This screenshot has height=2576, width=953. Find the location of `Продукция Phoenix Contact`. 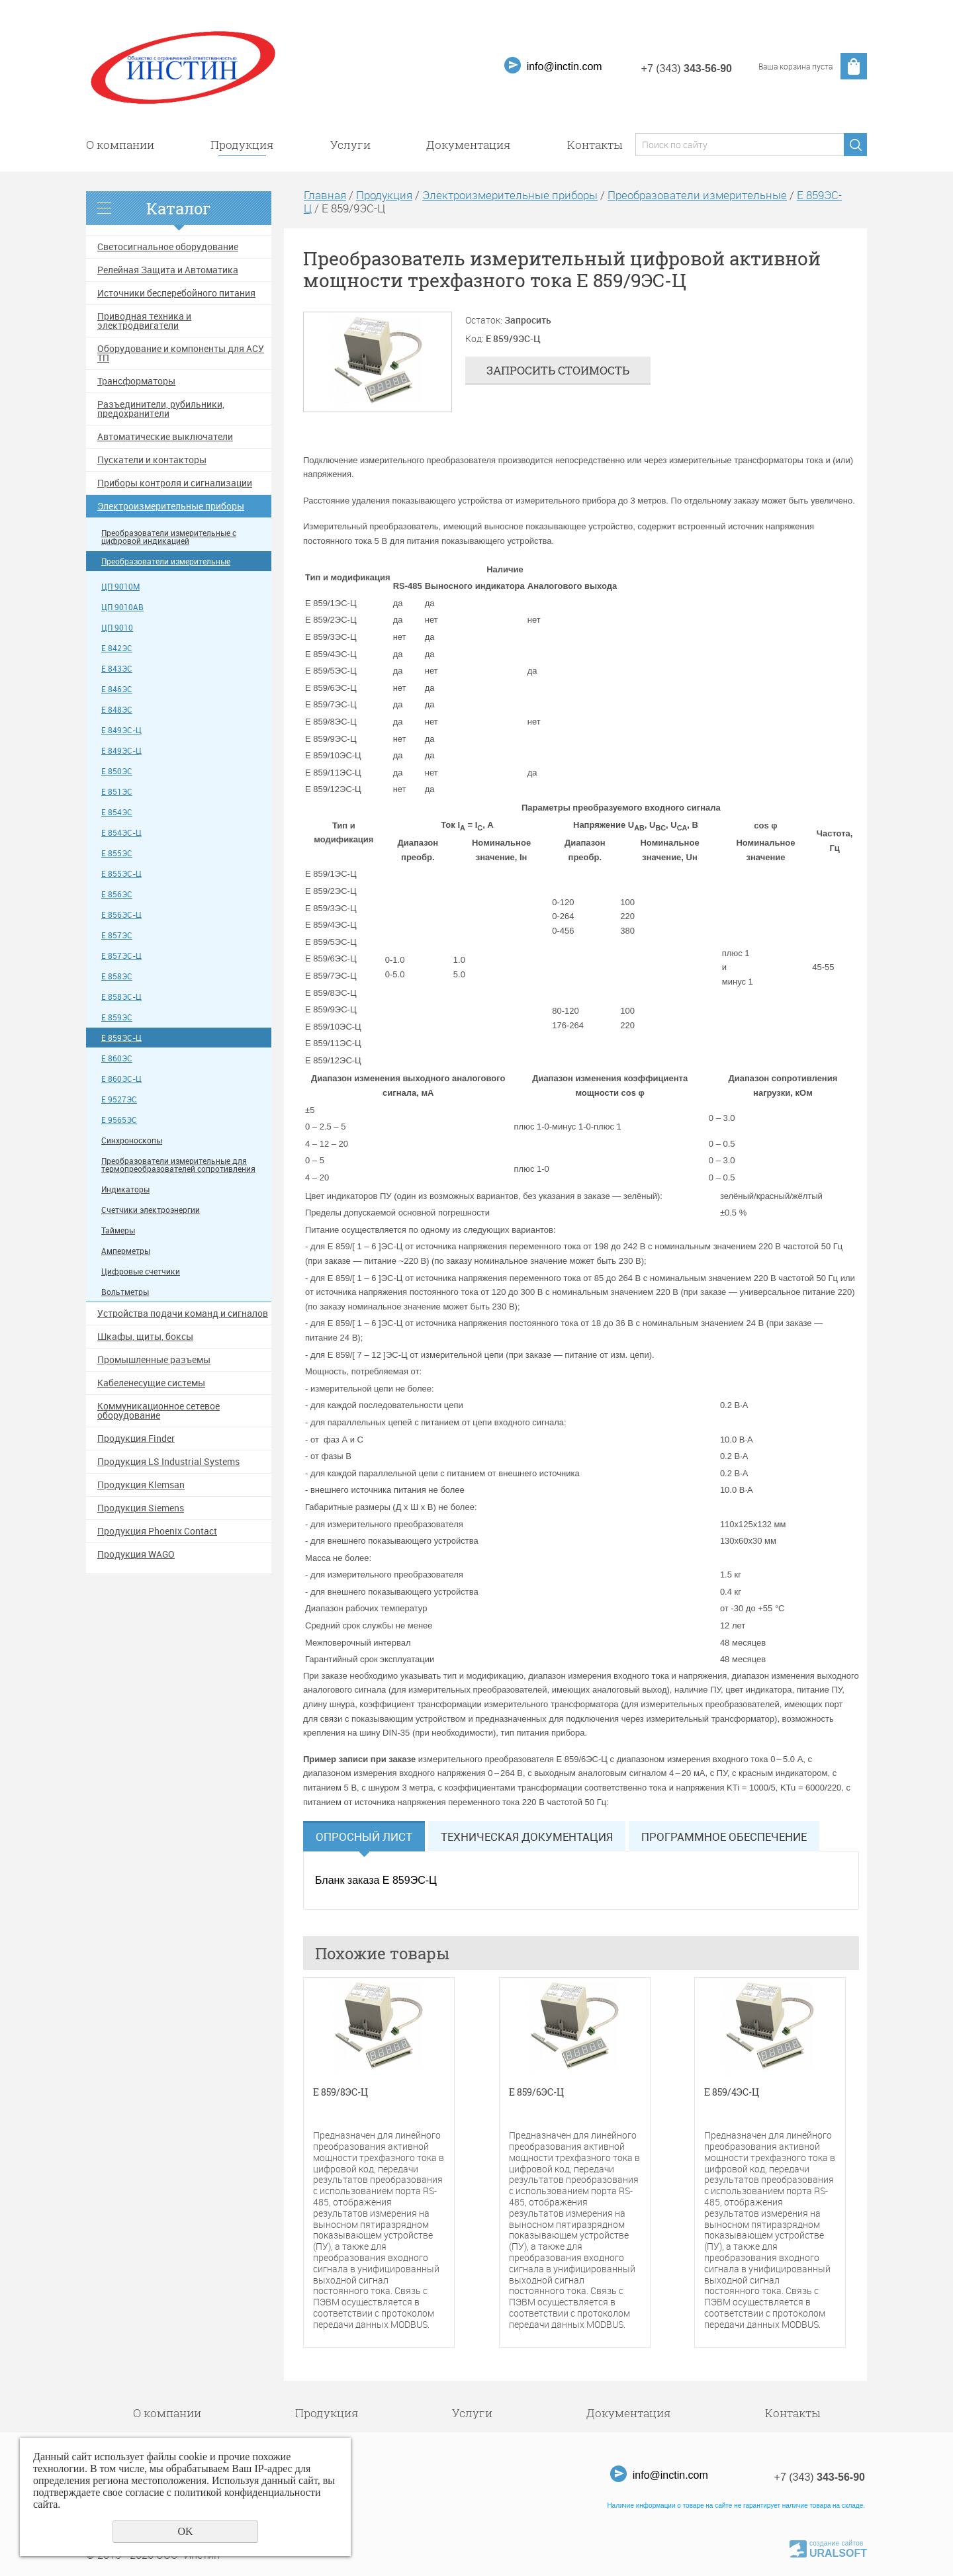

Продукция Phoenix Contact is located at coordinates (157, 1531).